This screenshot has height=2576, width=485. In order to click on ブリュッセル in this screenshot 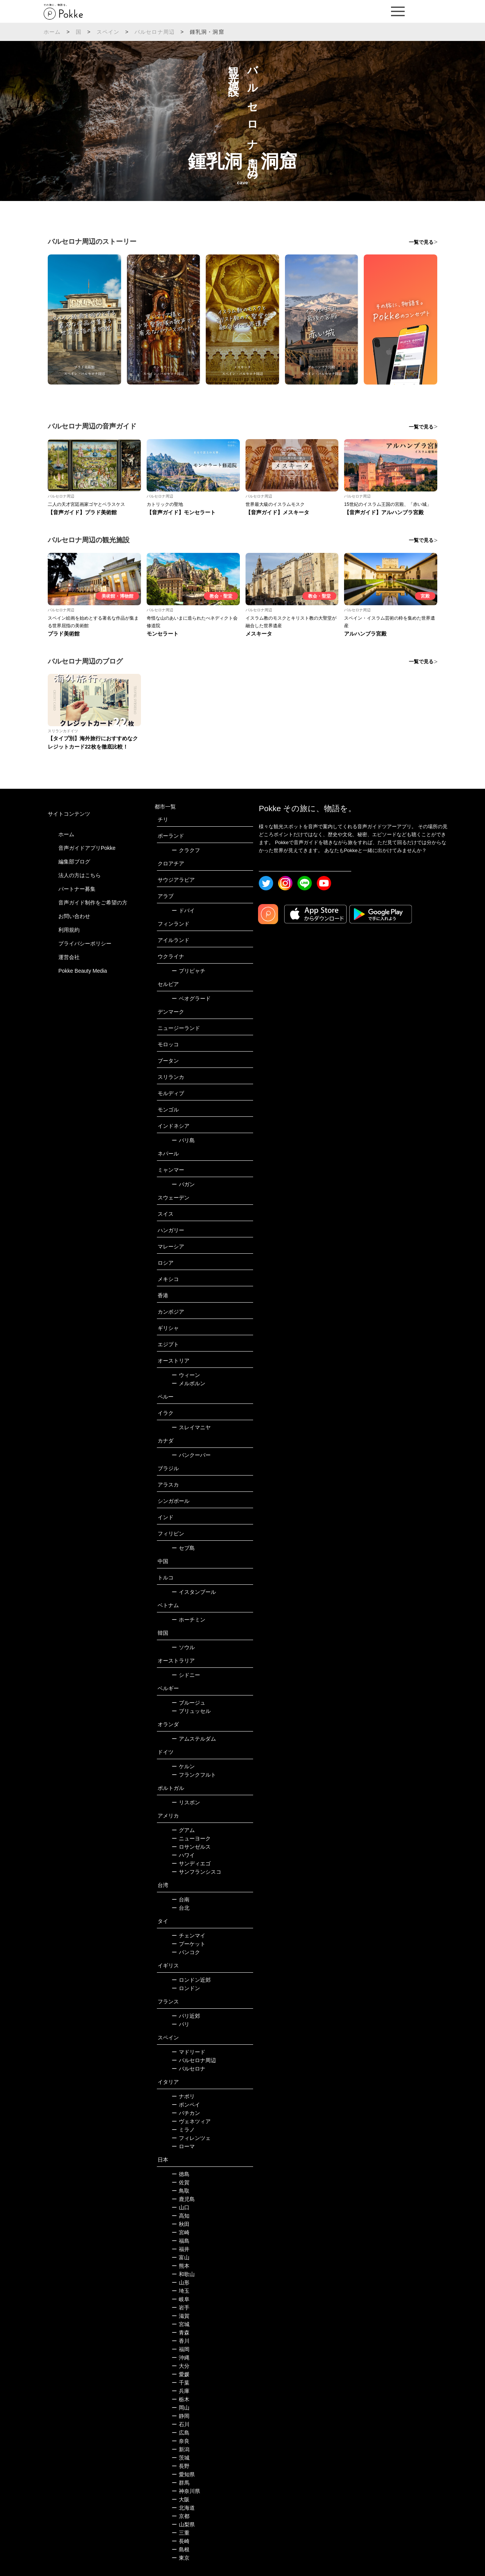, I will do `click(191, 1711)`.